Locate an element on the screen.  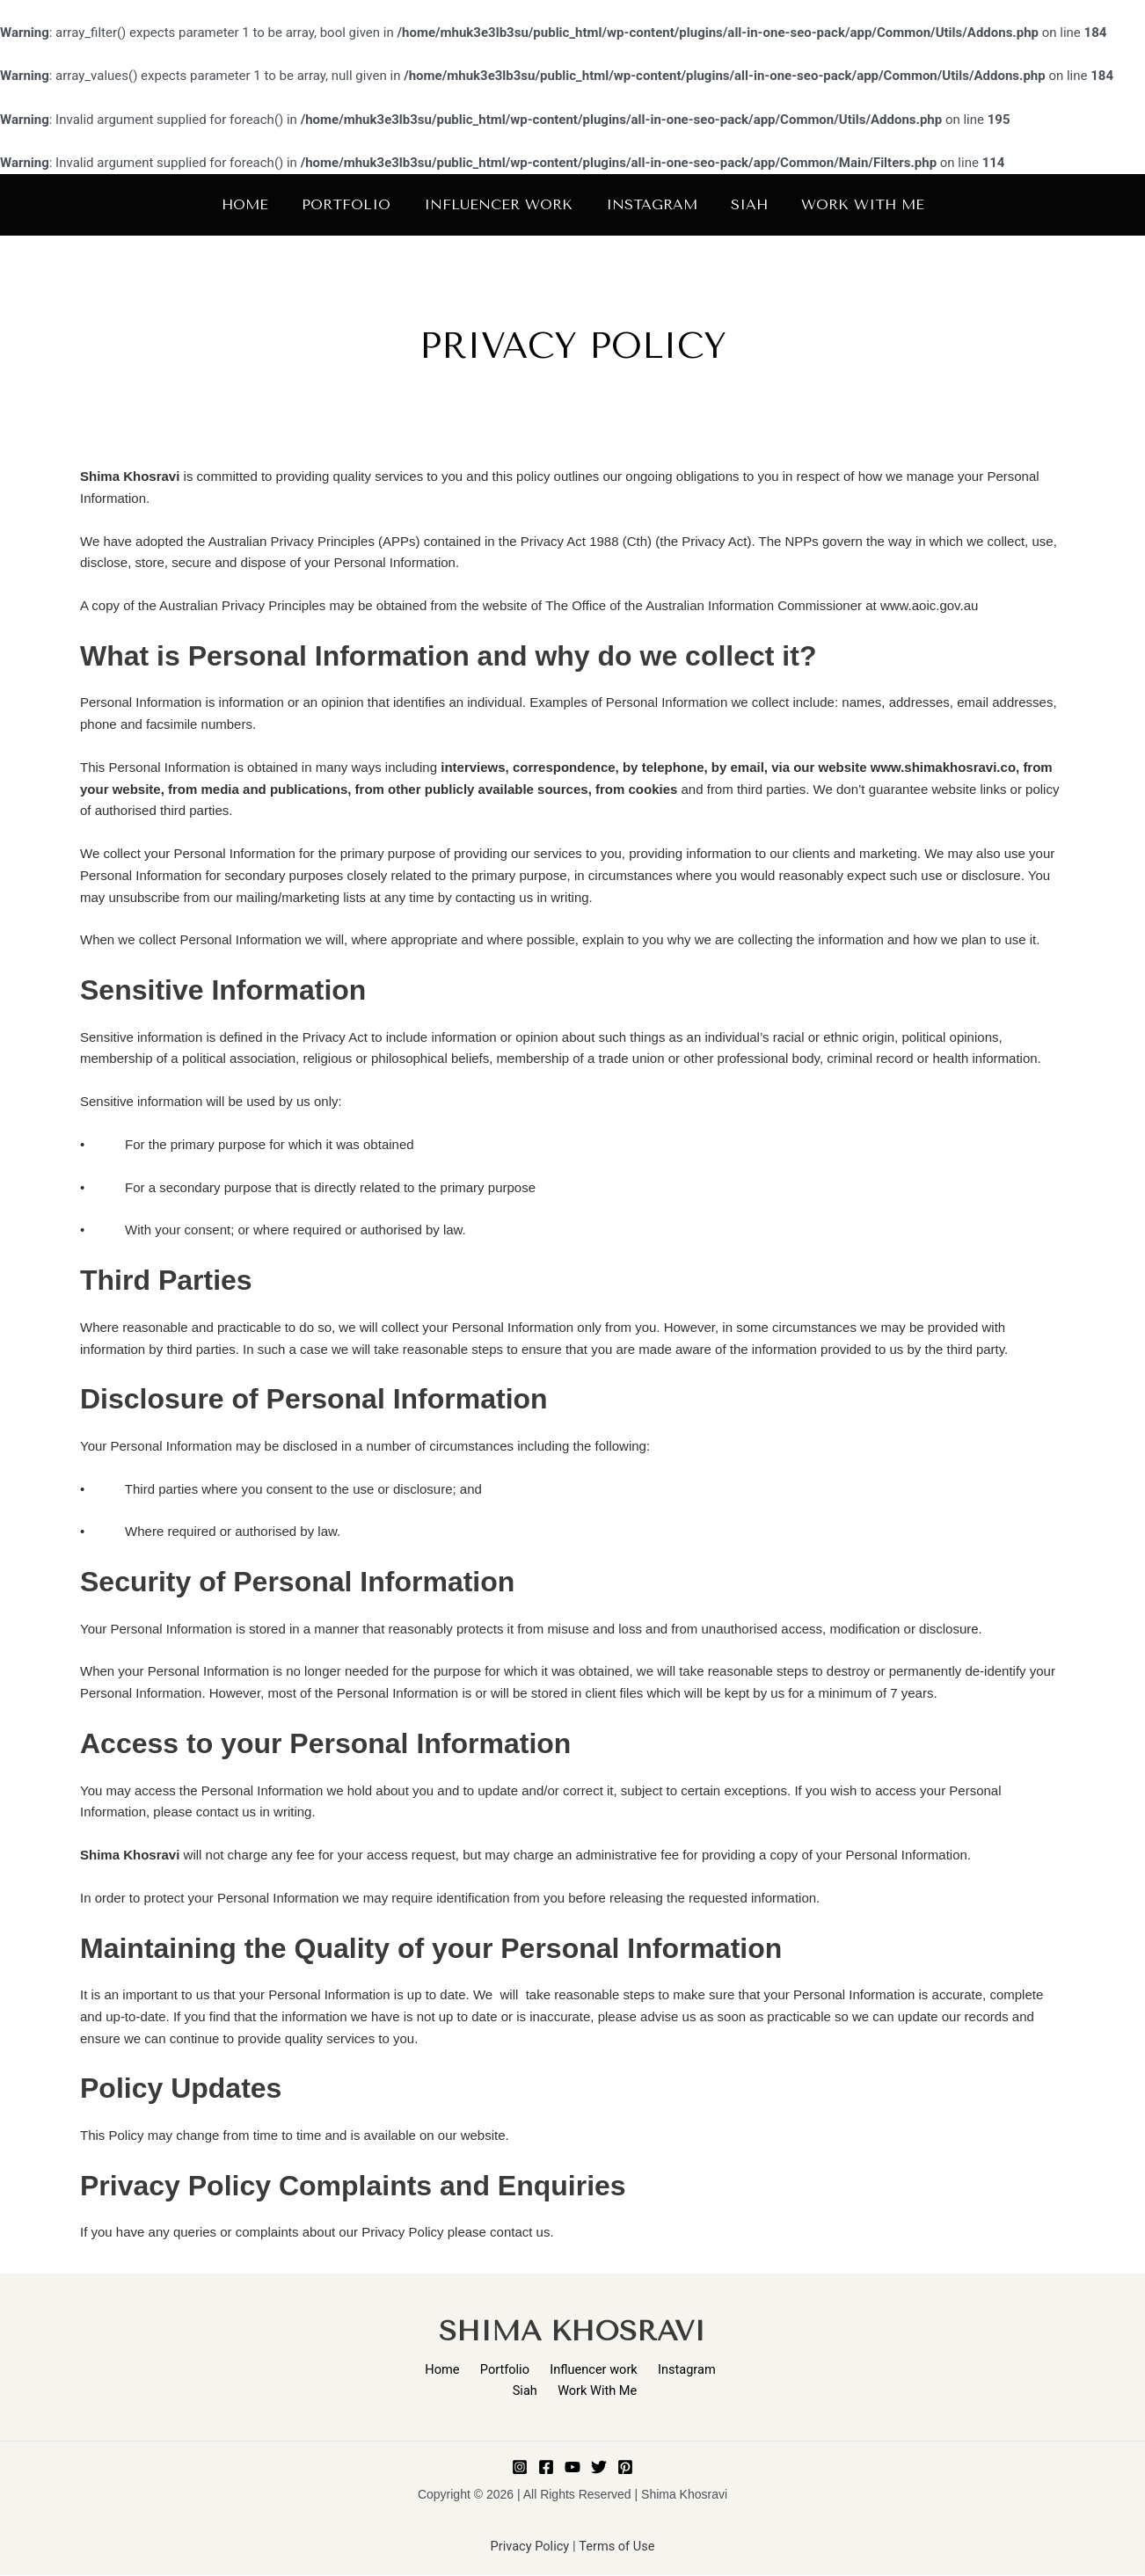
[Facebook] is located at coordinates (546, 2468).